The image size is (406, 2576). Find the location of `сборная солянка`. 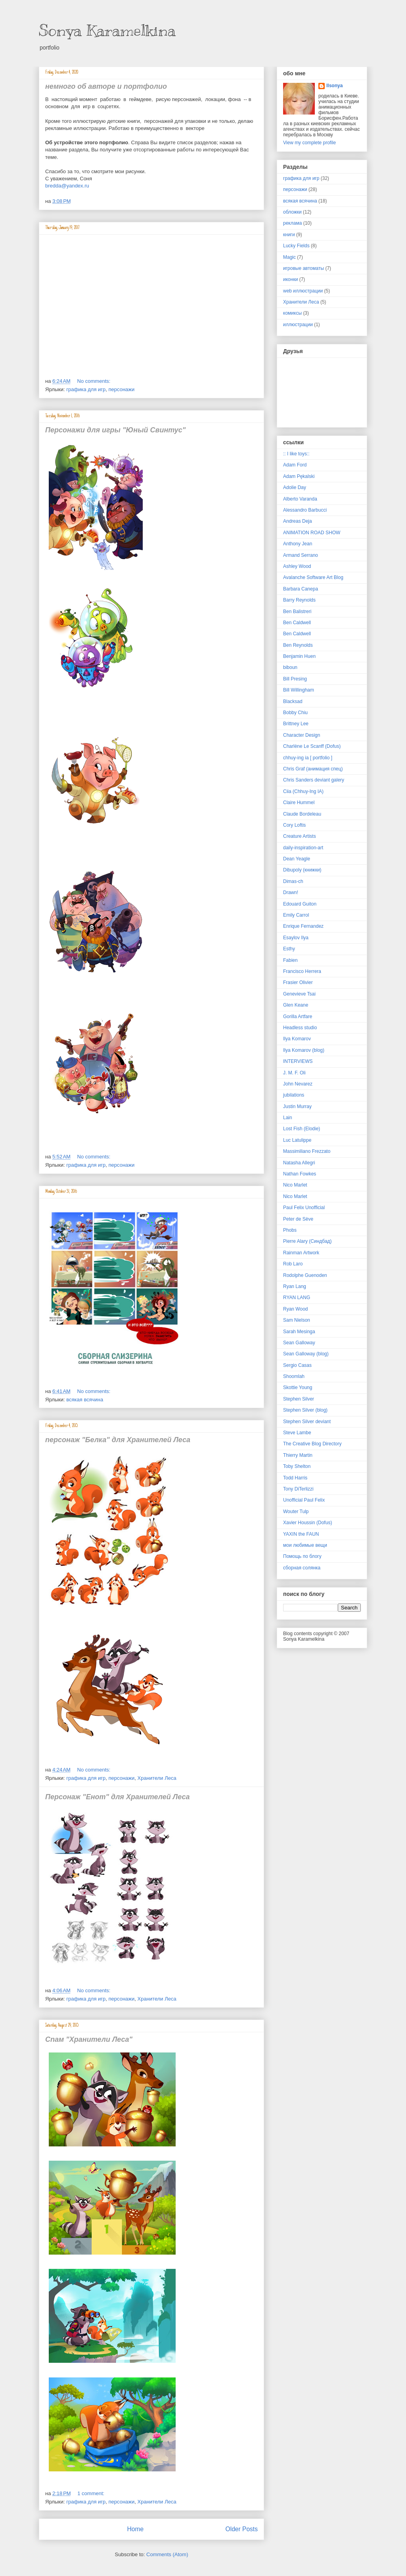

сборная солянка is located at coordinates (301, 1568).